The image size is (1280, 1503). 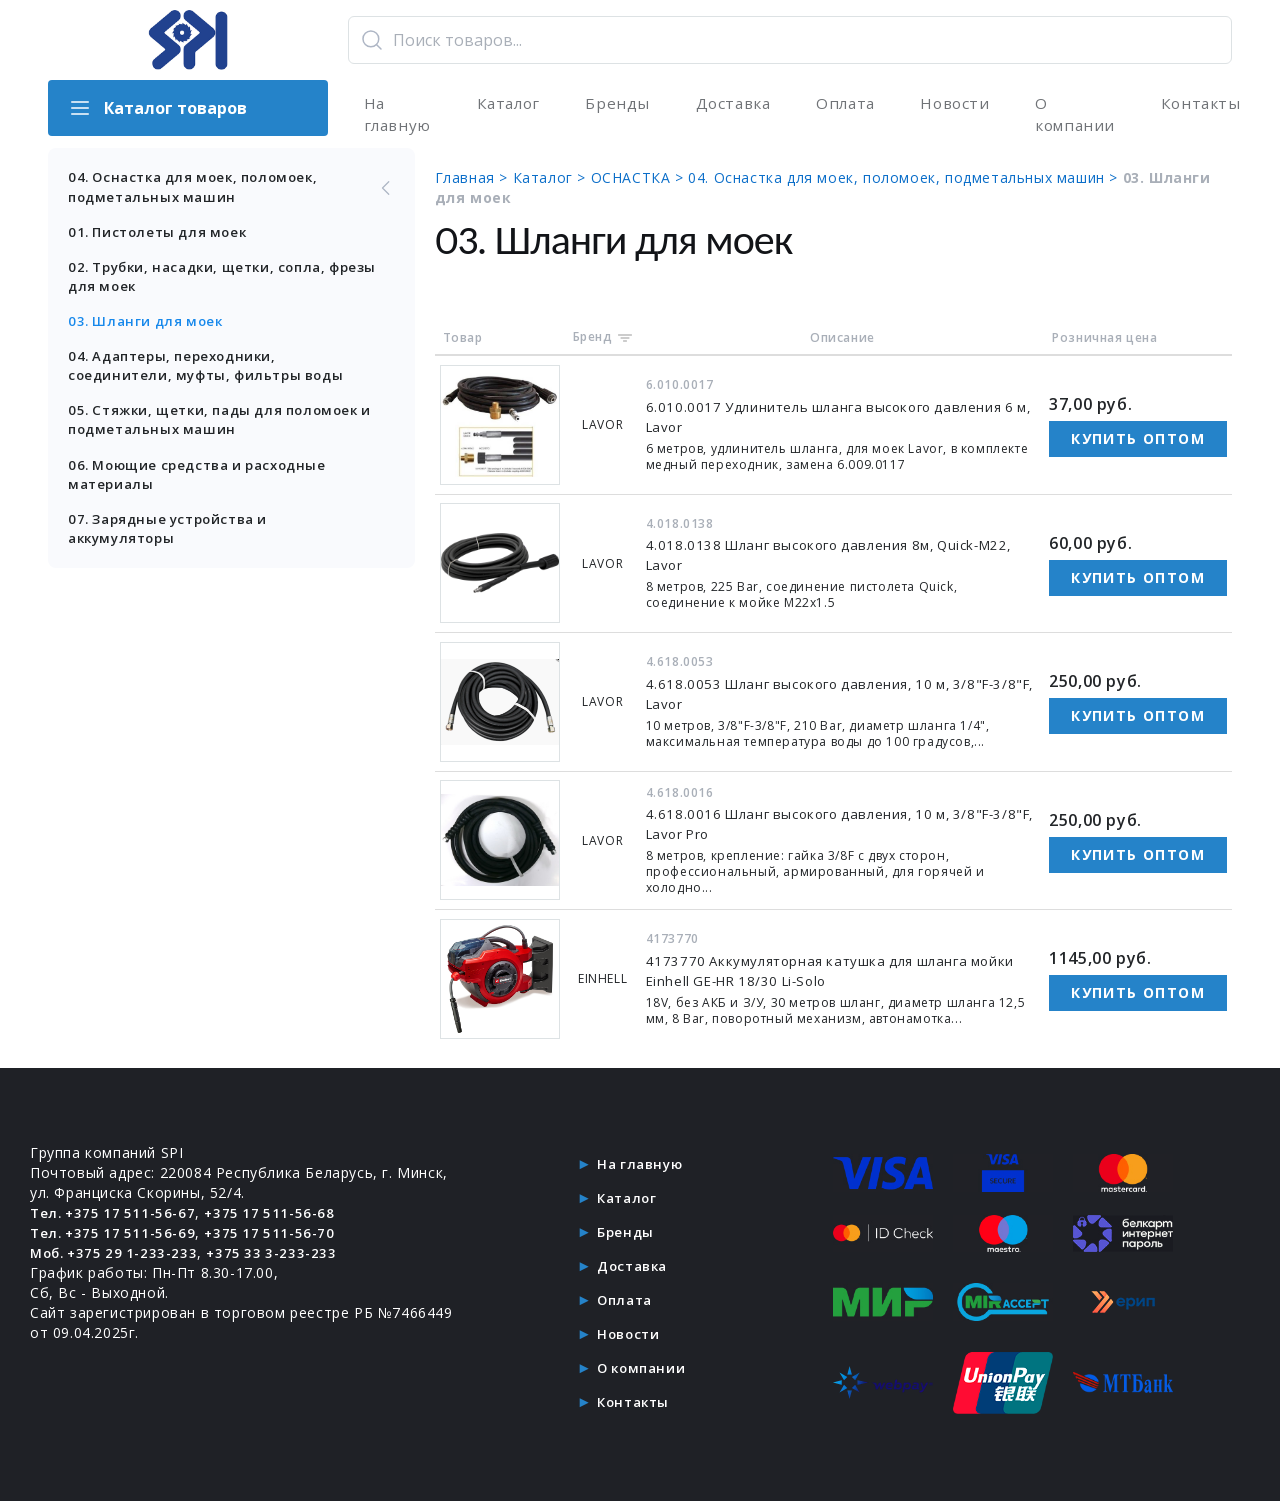 What do you see at coordinates (279, 1235) in the screenshot?
I see `+375 17 511-56-70` at bounding box center [279, 1235].